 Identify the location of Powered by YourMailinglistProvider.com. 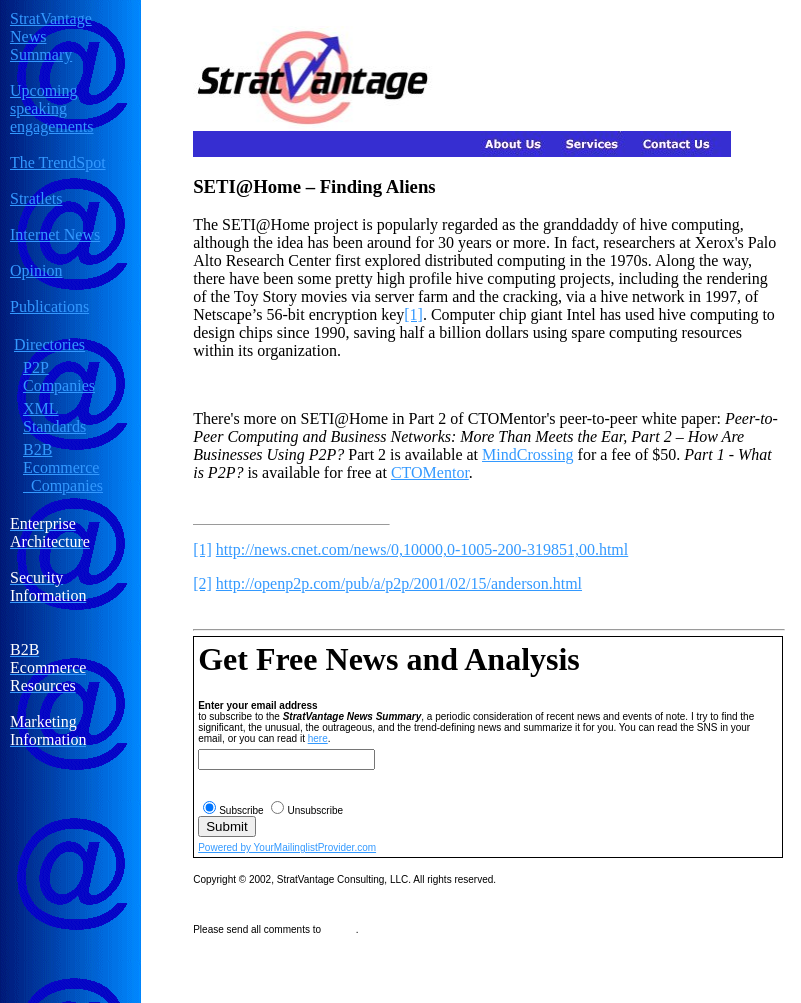
(287, 847).